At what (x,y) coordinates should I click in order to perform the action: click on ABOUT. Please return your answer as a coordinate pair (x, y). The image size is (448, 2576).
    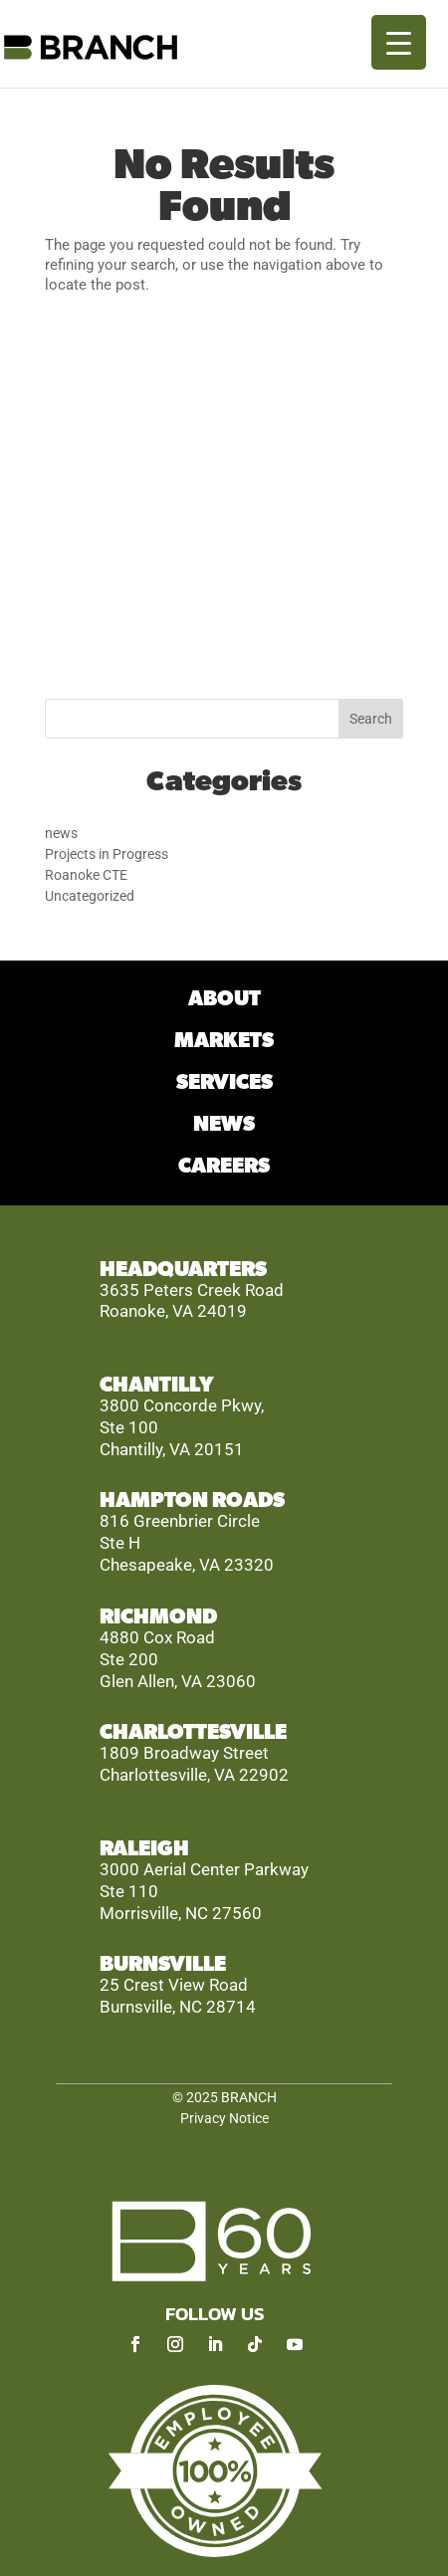
    Looking at the image, I should click on (224, 998).